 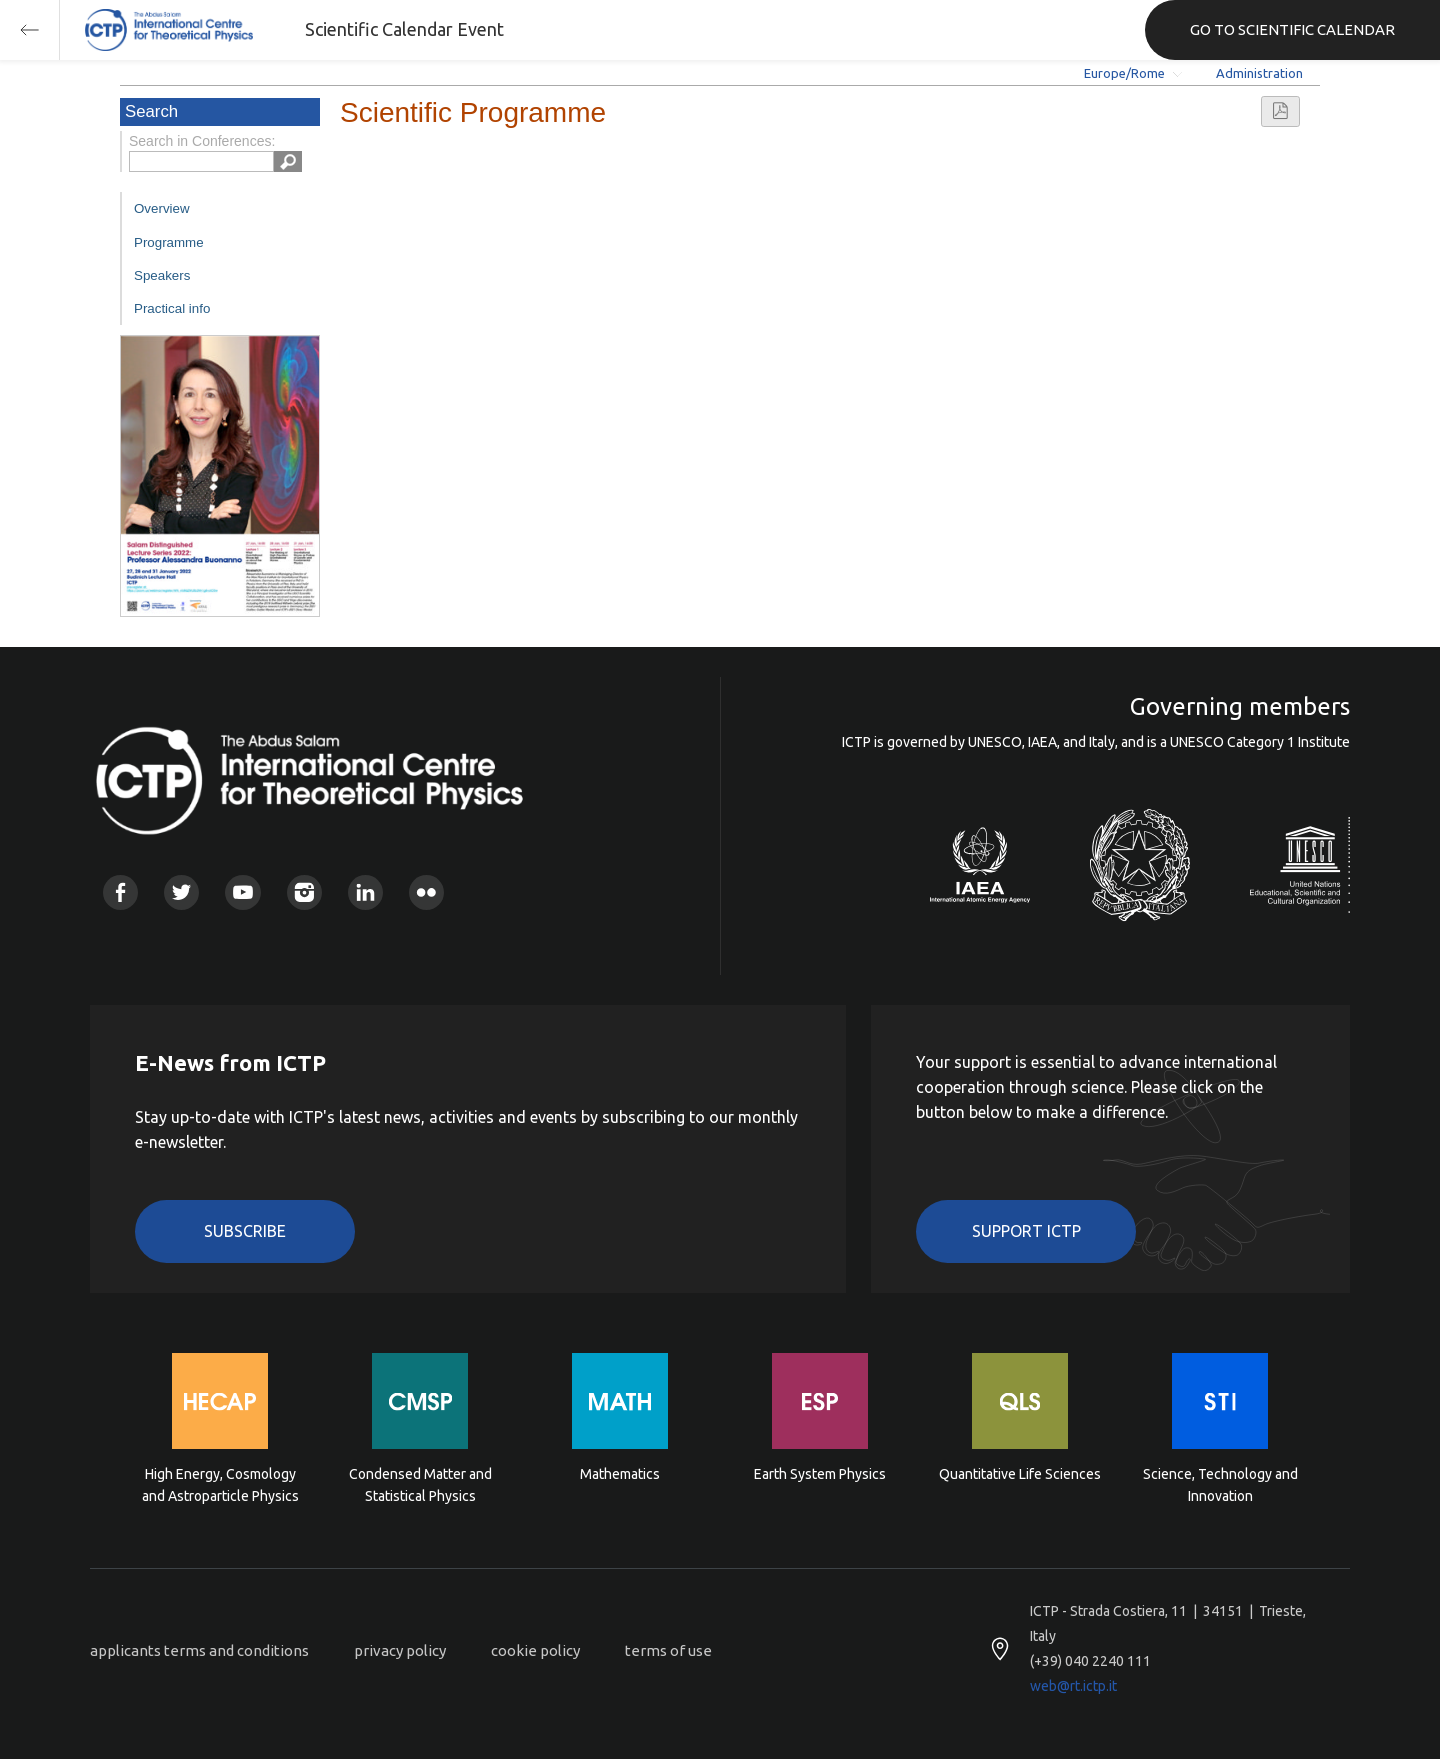 What do you see at coordinates (426, 892) in the screenshot?
I see `Flickr` at bounding box center [426, 892].